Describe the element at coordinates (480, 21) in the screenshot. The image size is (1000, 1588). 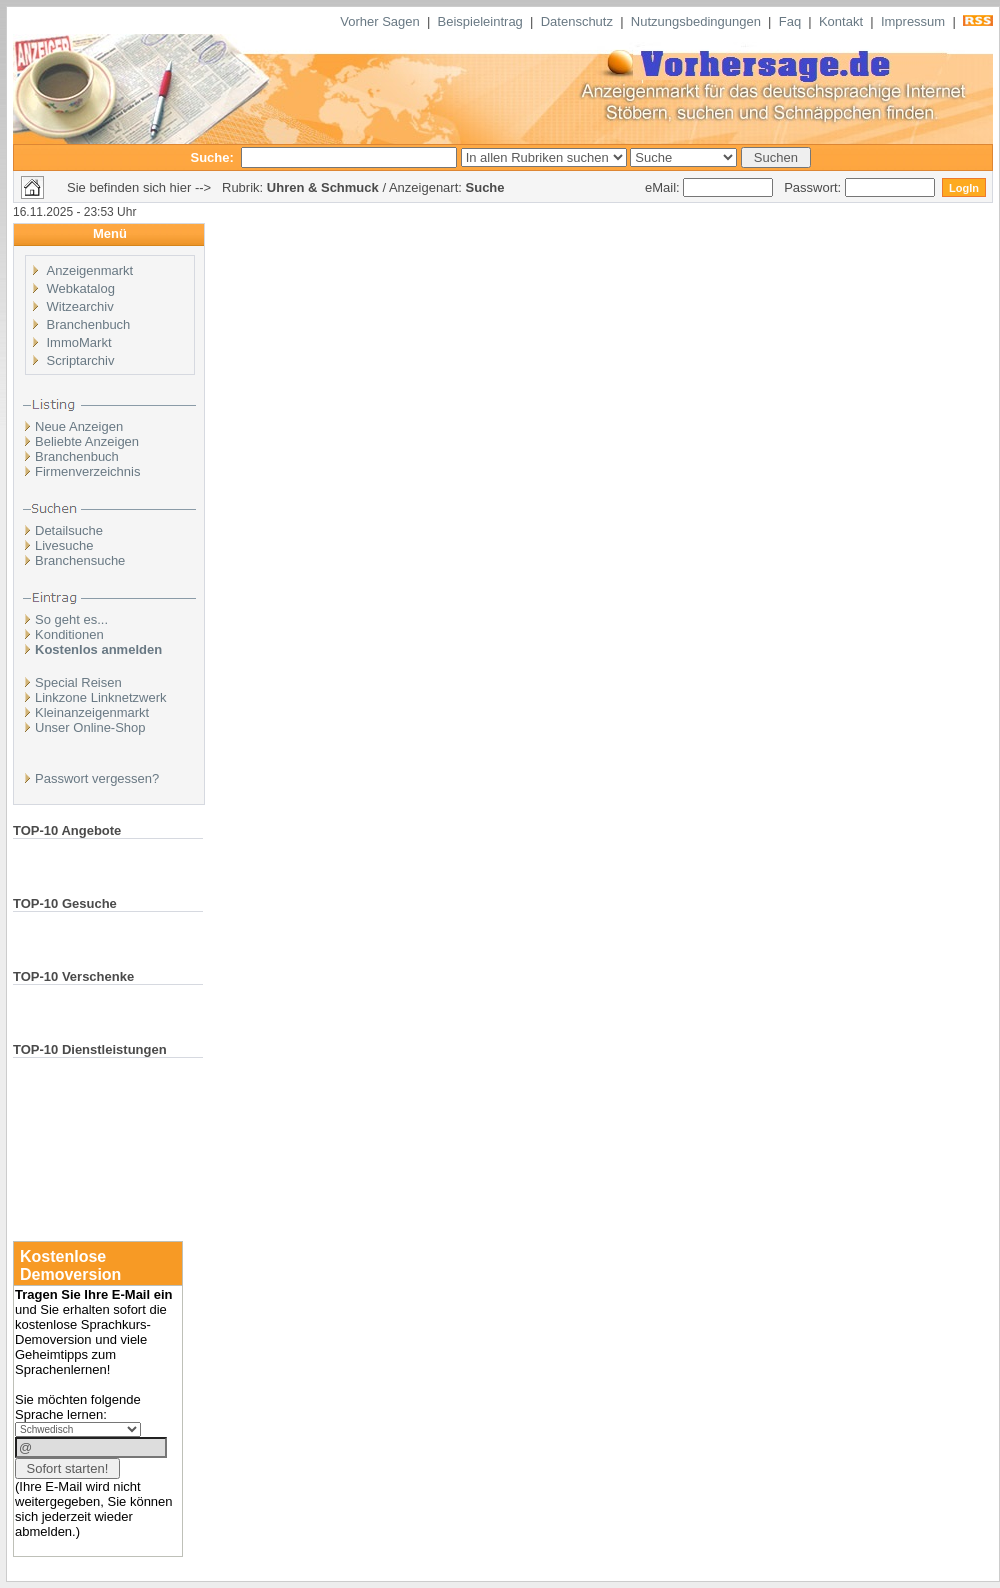
I see `Beispieleintrag` at that location.